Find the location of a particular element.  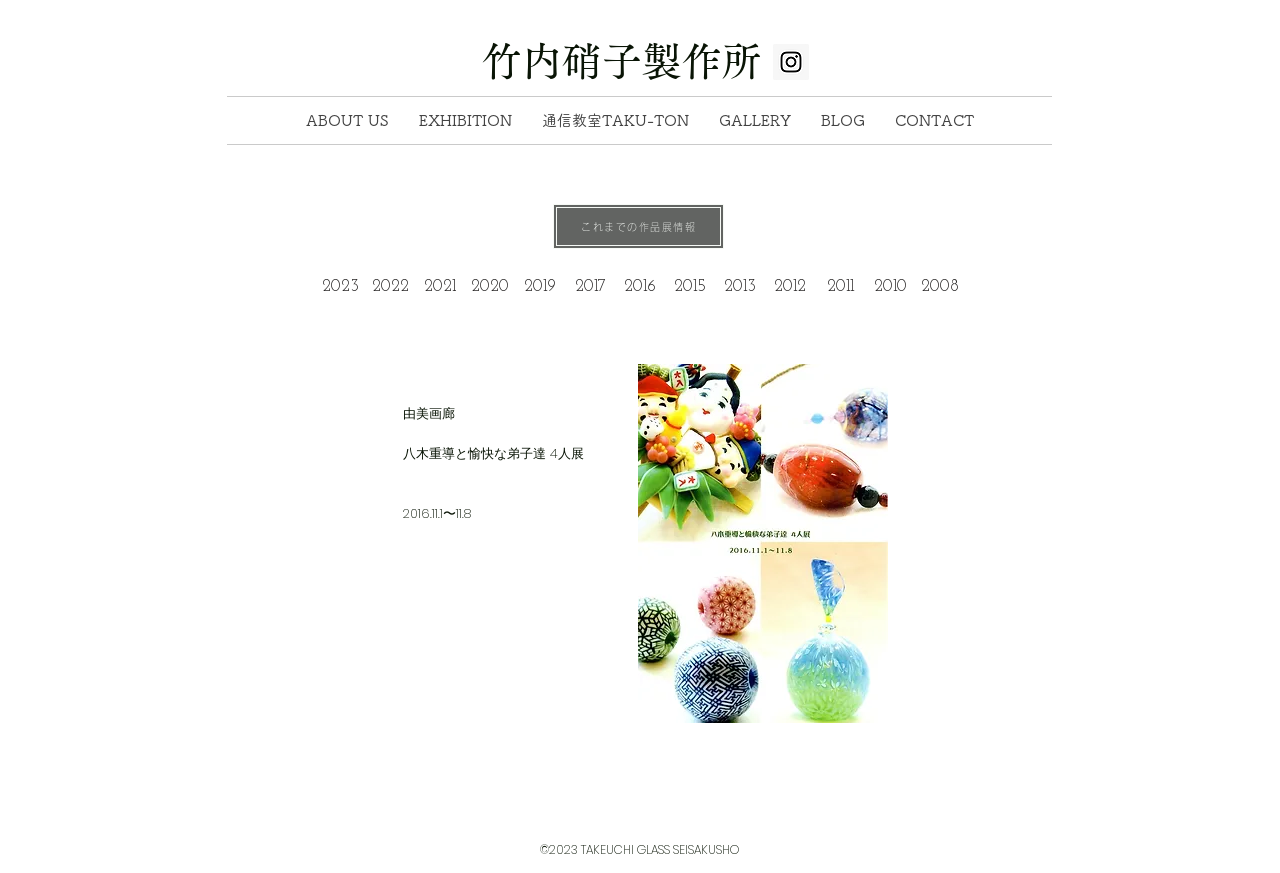

[これまでの作品展情報] is located at coordinates (638, 226).